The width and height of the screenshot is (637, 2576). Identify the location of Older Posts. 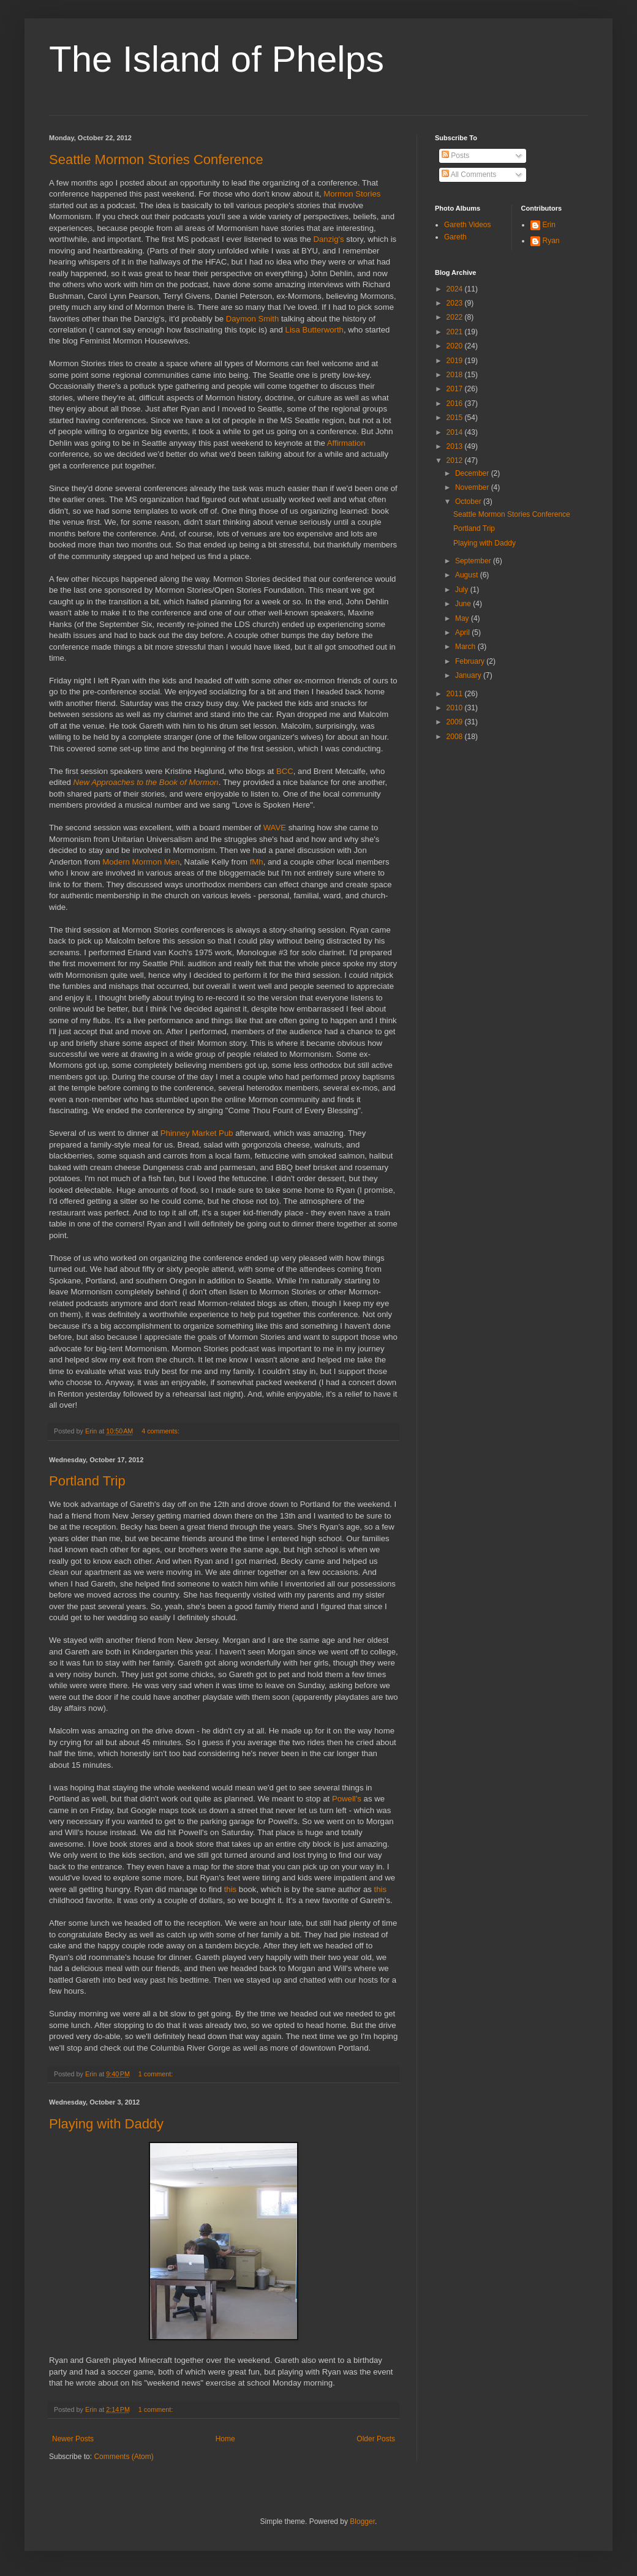
(375, 2439).